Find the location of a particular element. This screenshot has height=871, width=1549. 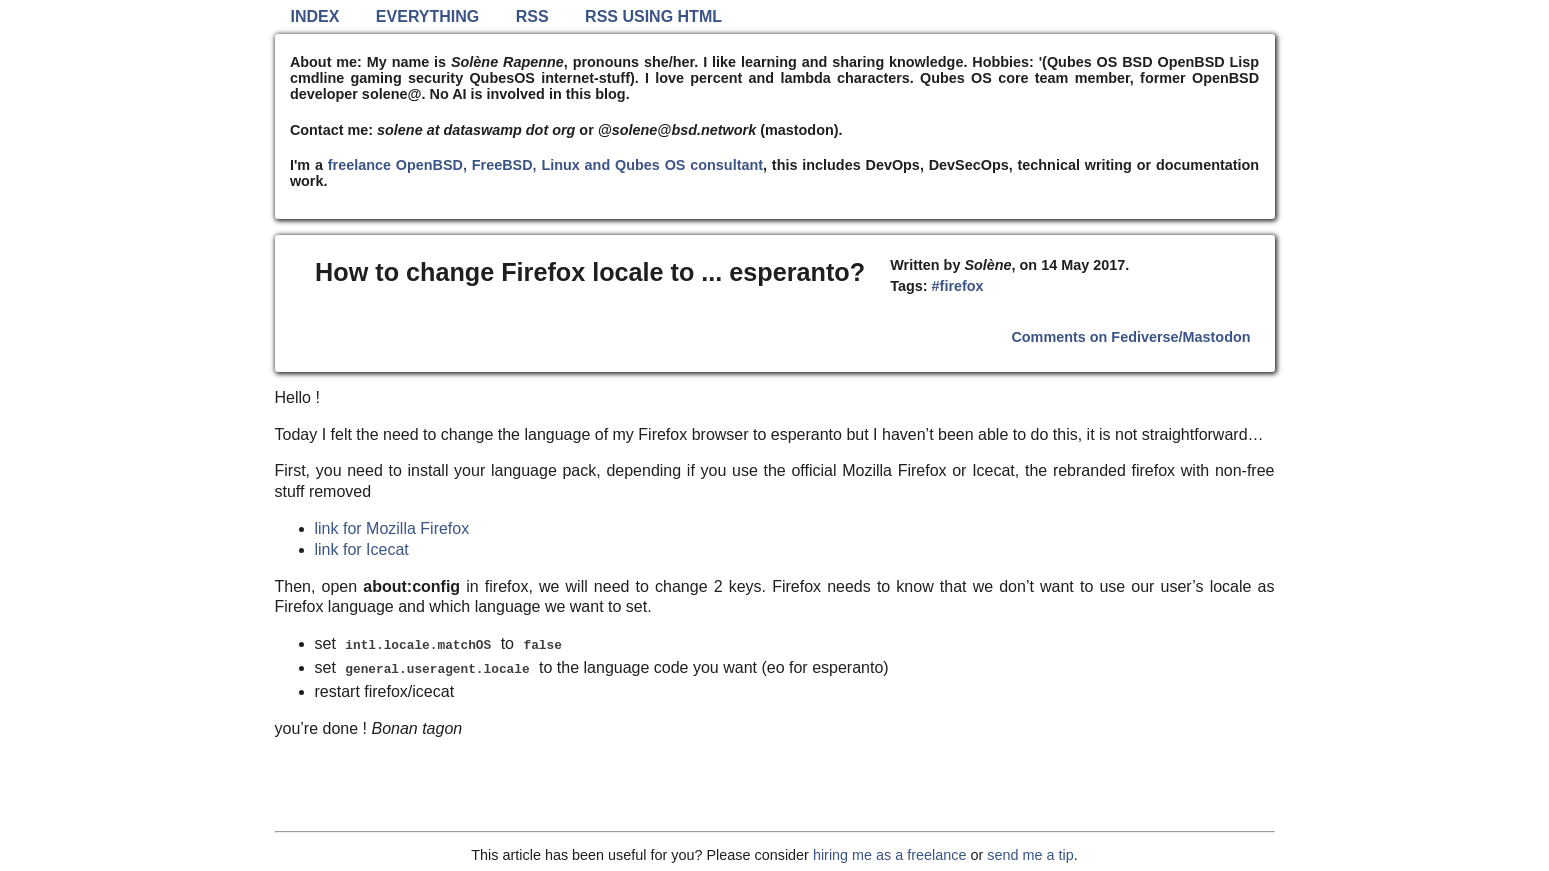

Comments on Fediverse/Mastodon is located at coordinates (1130, 337).